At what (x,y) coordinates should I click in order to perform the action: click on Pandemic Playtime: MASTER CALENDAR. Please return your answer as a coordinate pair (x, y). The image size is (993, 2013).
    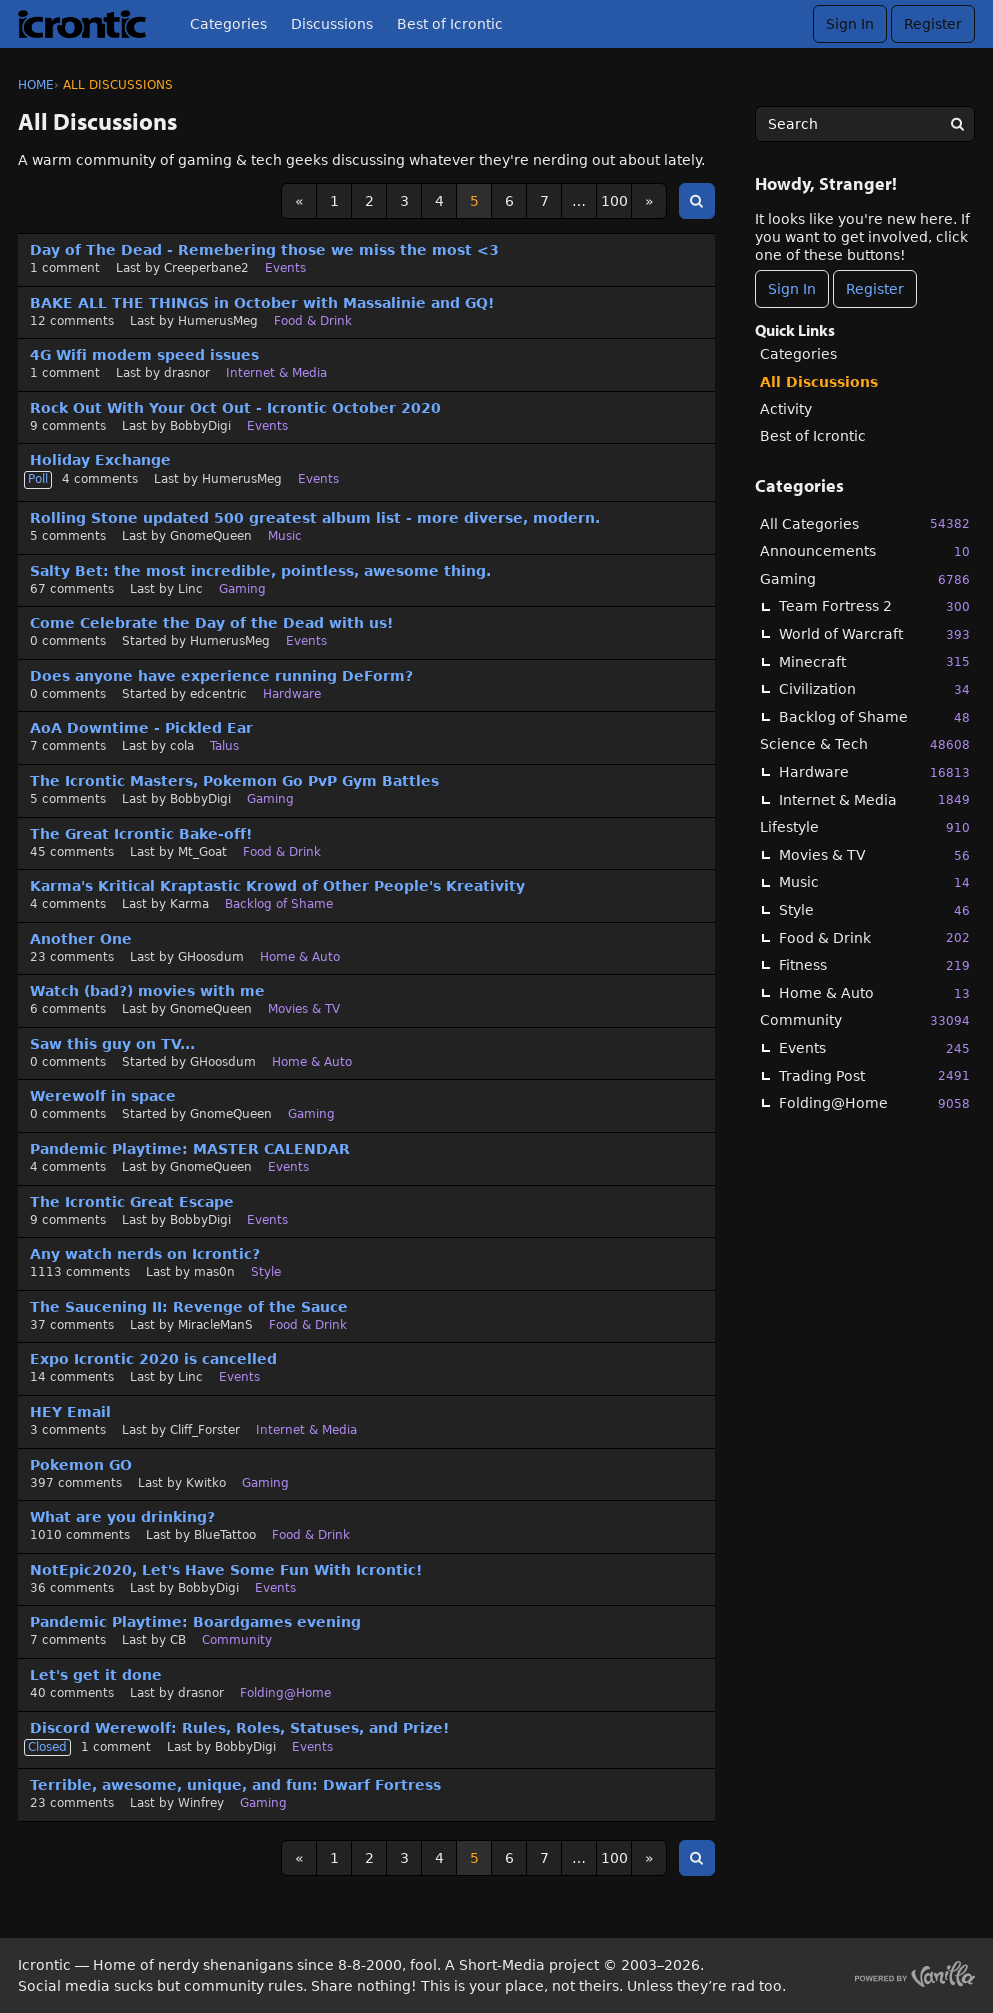
    Looking at the image, I should click on (190, 1149).